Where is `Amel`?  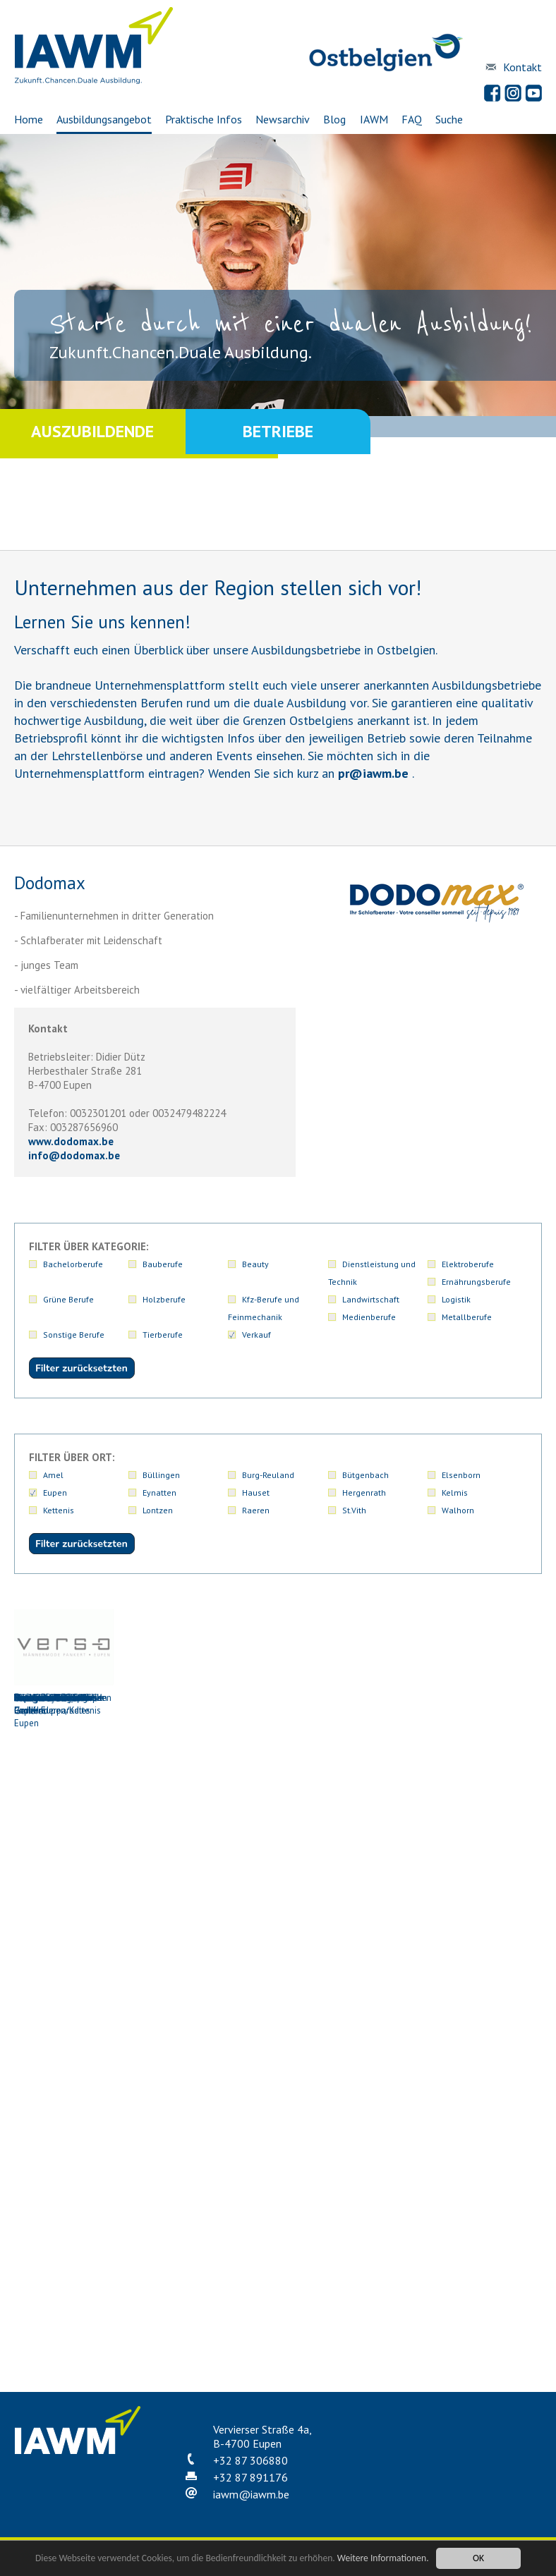
Amel is located at coordinates (53, 1475).